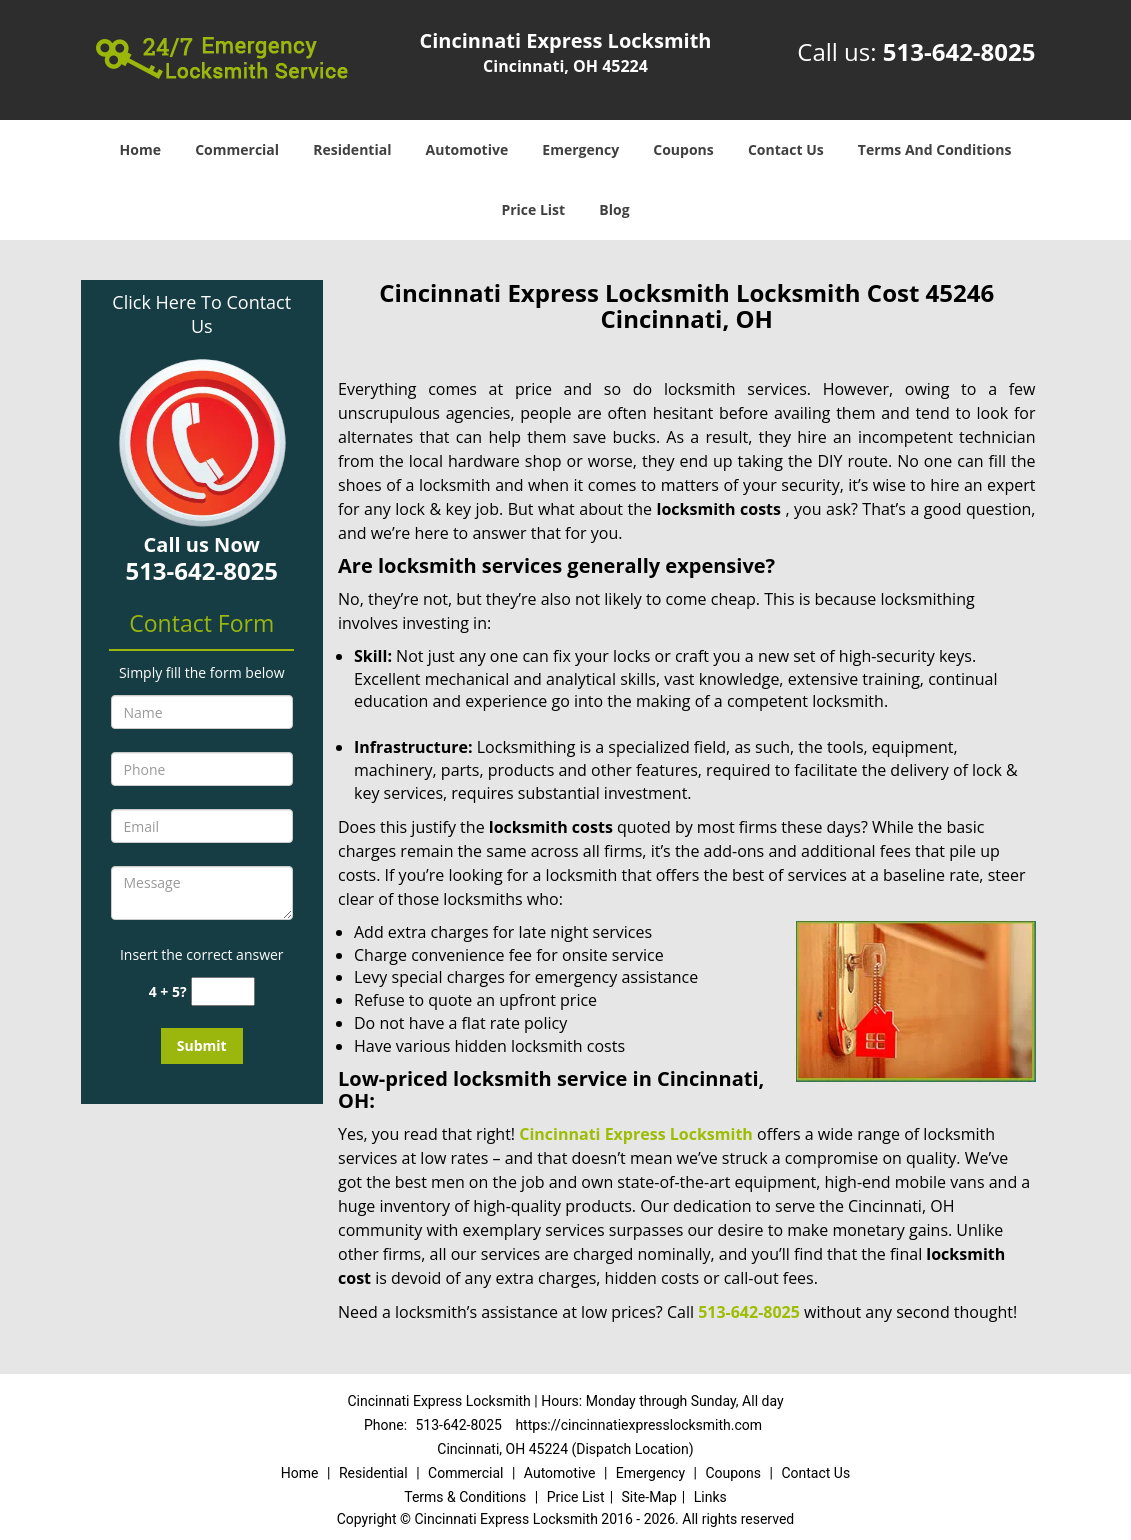  Describe the element at coordinates (710, 1497) in the screenshot. I see `Links` at that location.